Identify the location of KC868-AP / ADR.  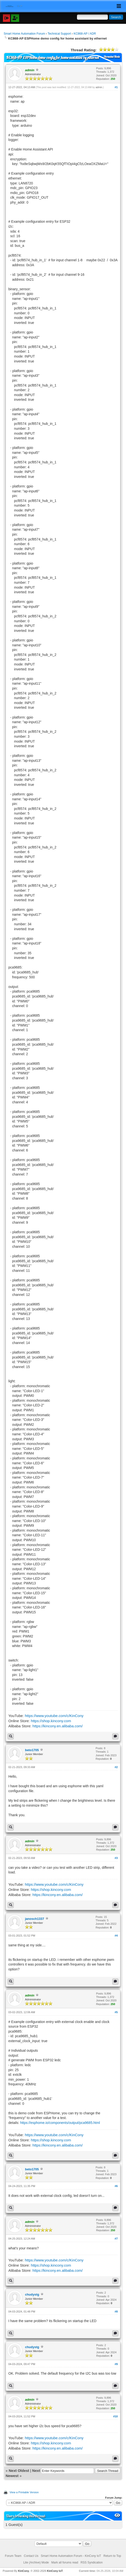
(85, 33).